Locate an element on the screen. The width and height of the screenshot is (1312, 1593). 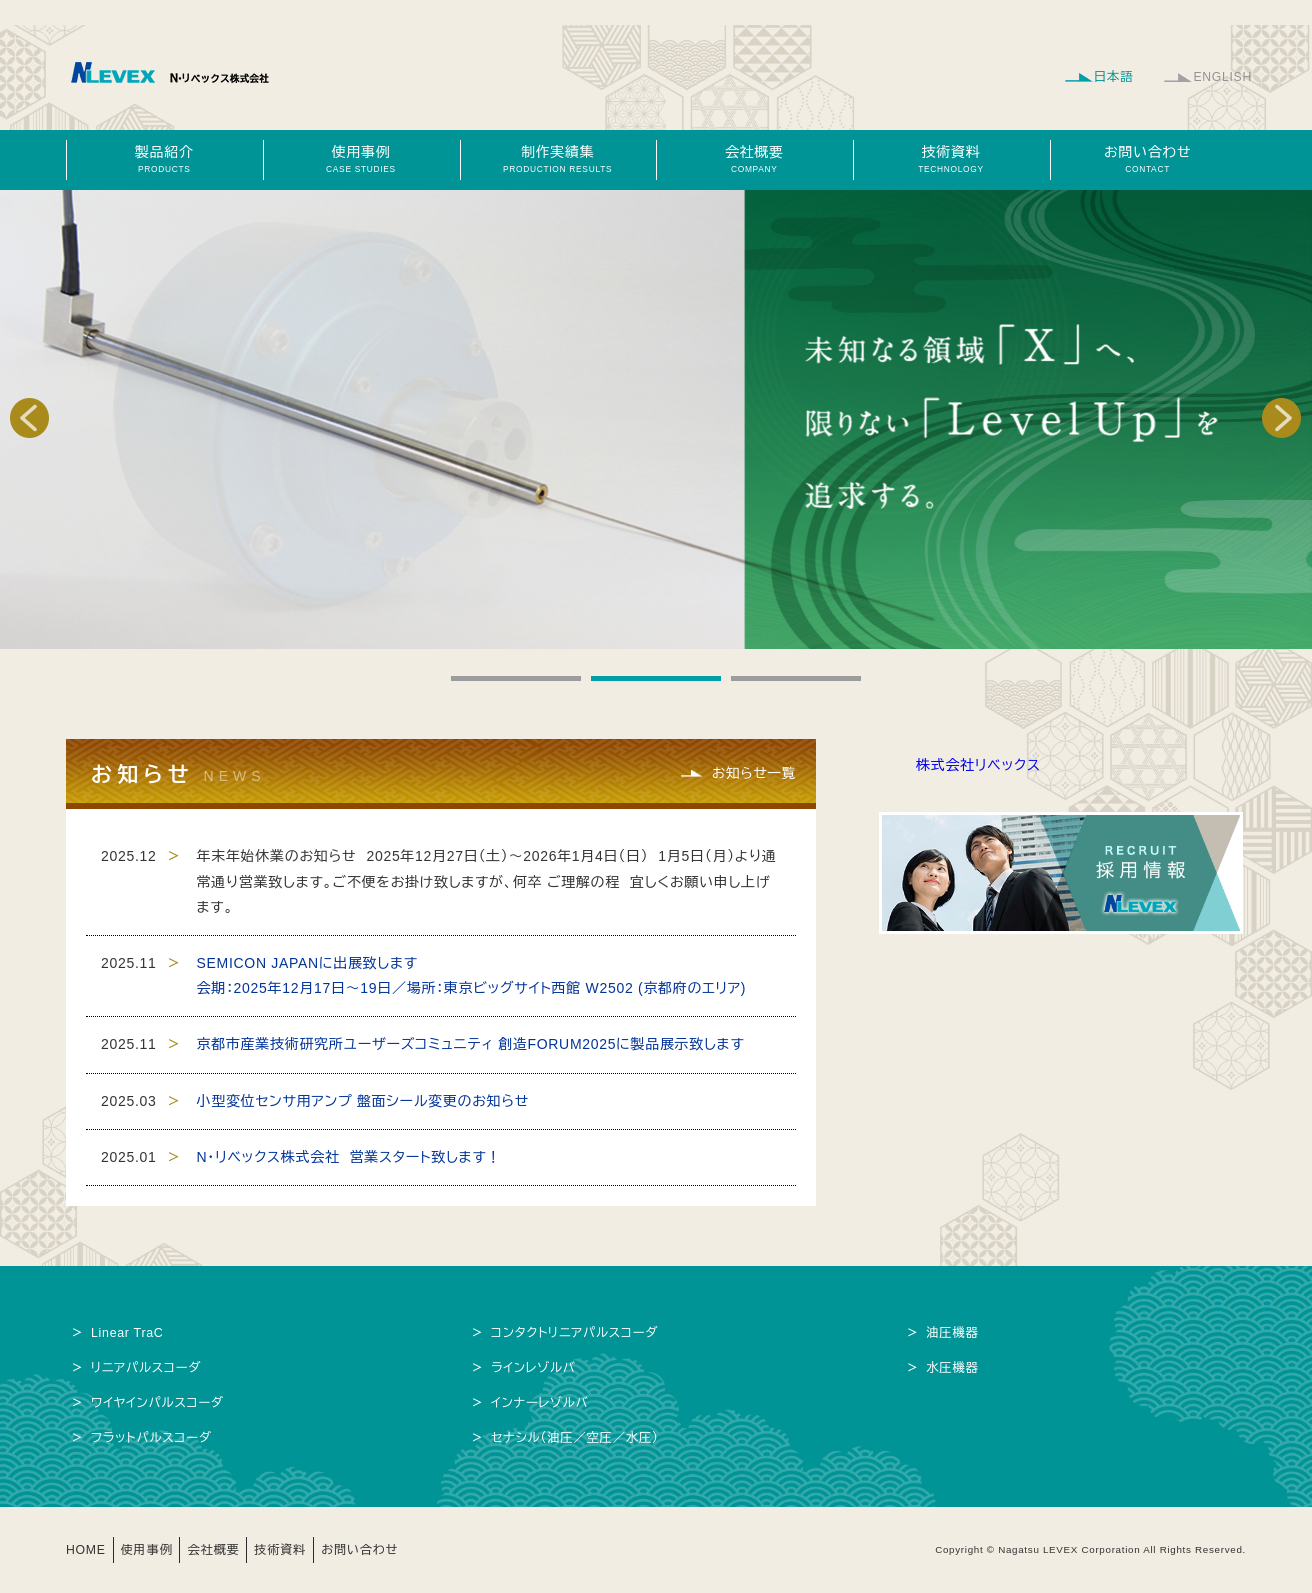
製品紹介 is located at coordinates (164, 159).